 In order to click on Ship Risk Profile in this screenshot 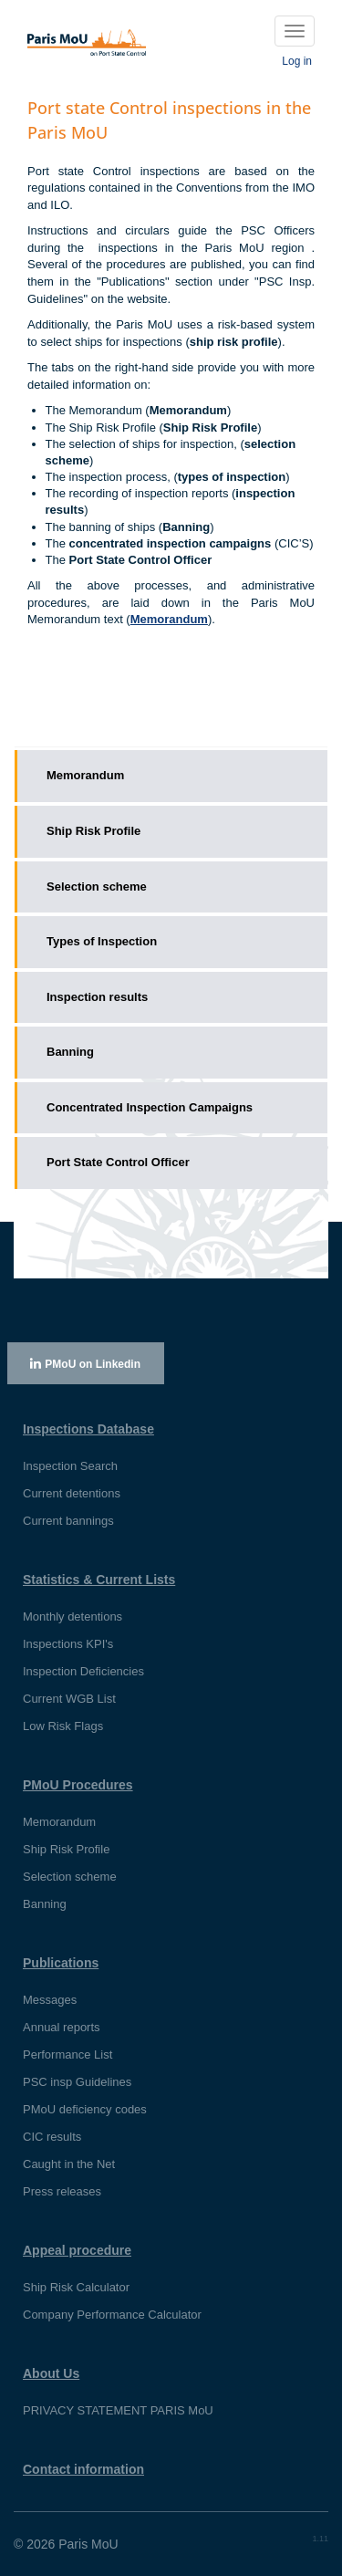, I will do `click(93, 831)`.